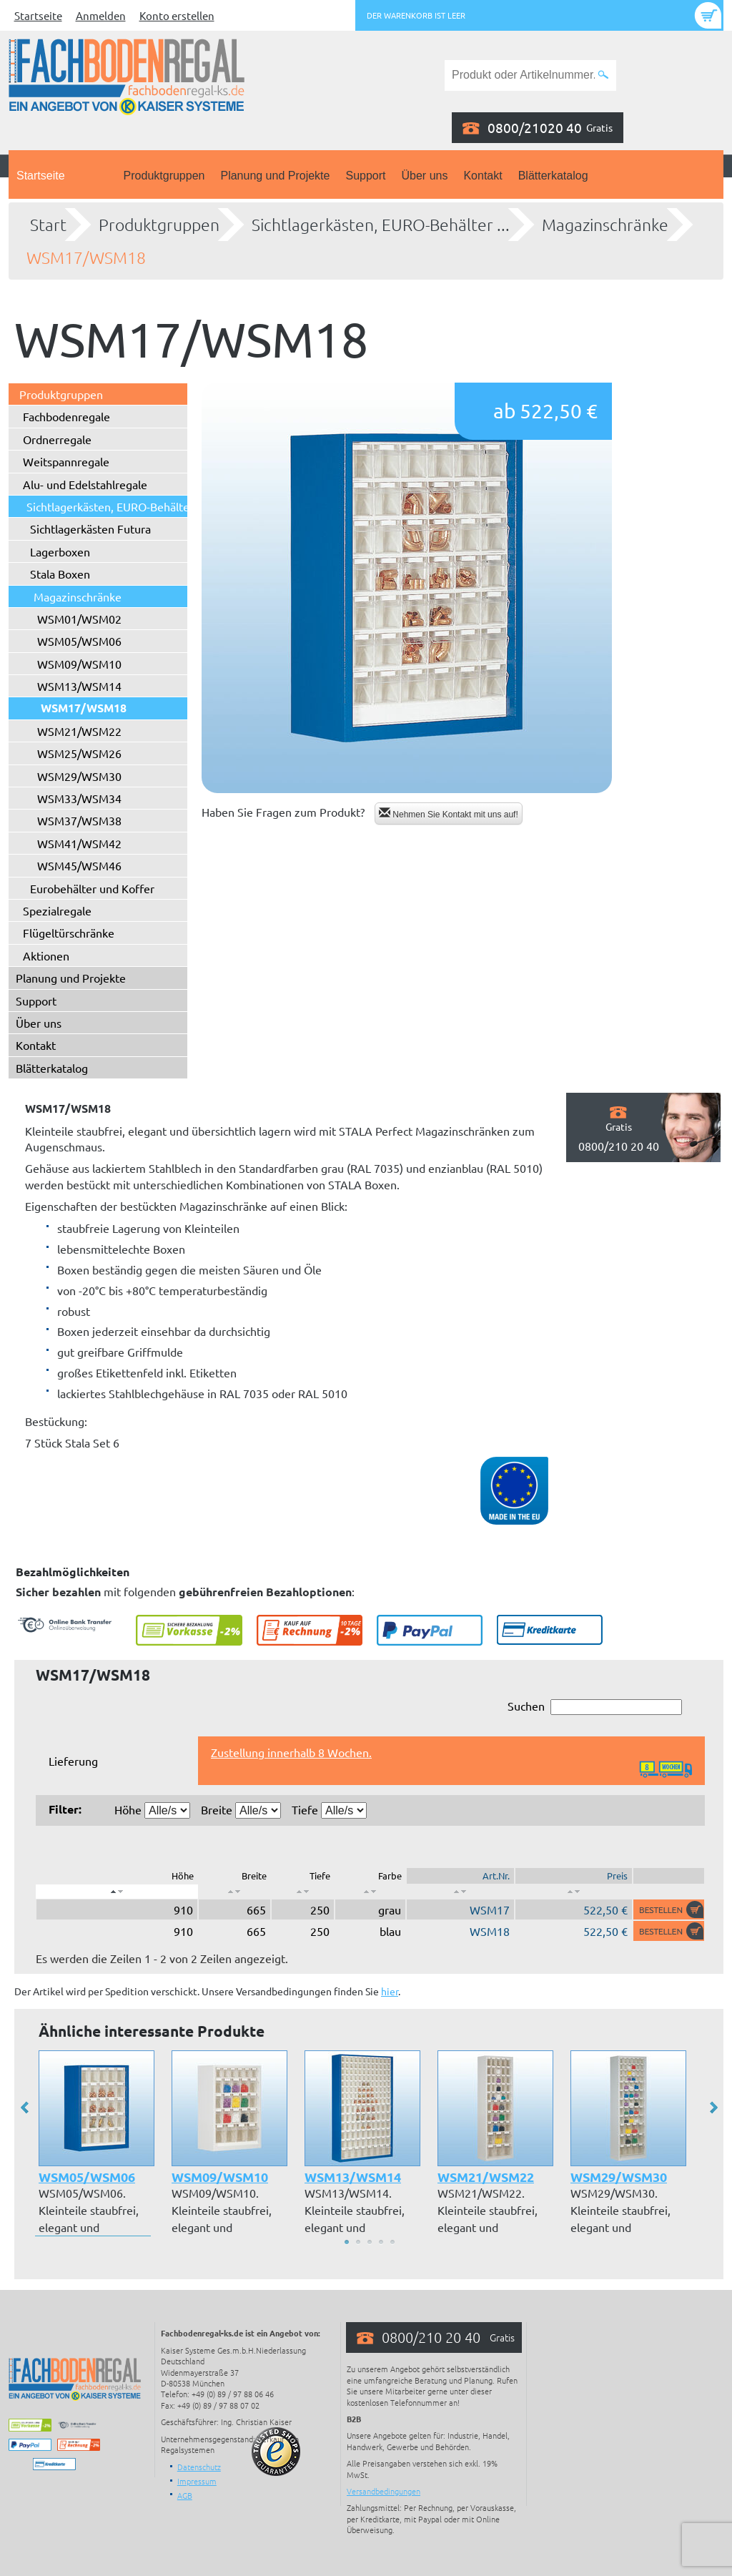 The height and width of the screenshot is (2576, 732). What do you see at coordinates (79, 843) in the screenshot?
I see `WSM41/WSM42` at bounding box center [79, 843].